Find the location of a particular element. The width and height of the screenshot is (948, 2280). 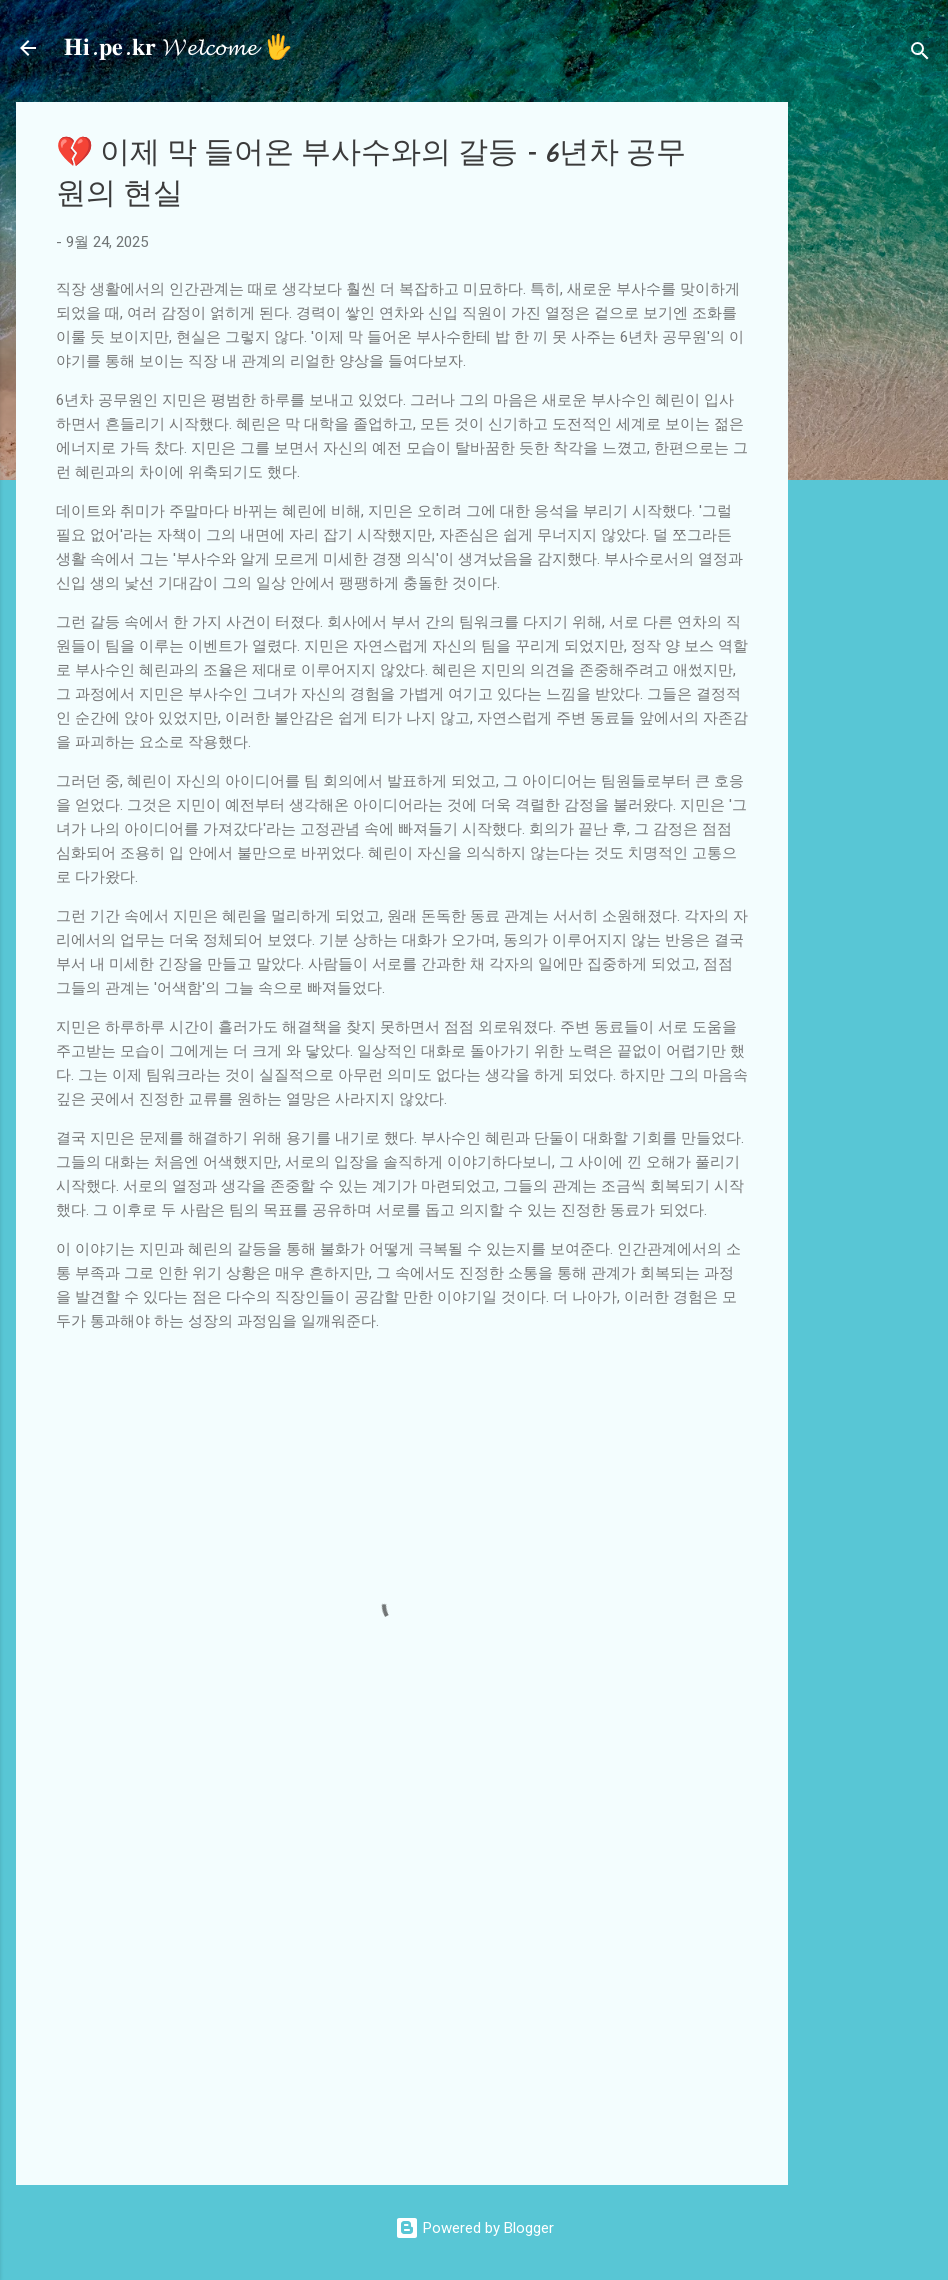

𝐇𝐢.𝐩𝐞.𝐤𝐫 𝓦𝓮𝓵𝓬𝓸𝓶𝓮 🖐 is located at coordinates (178, 47).